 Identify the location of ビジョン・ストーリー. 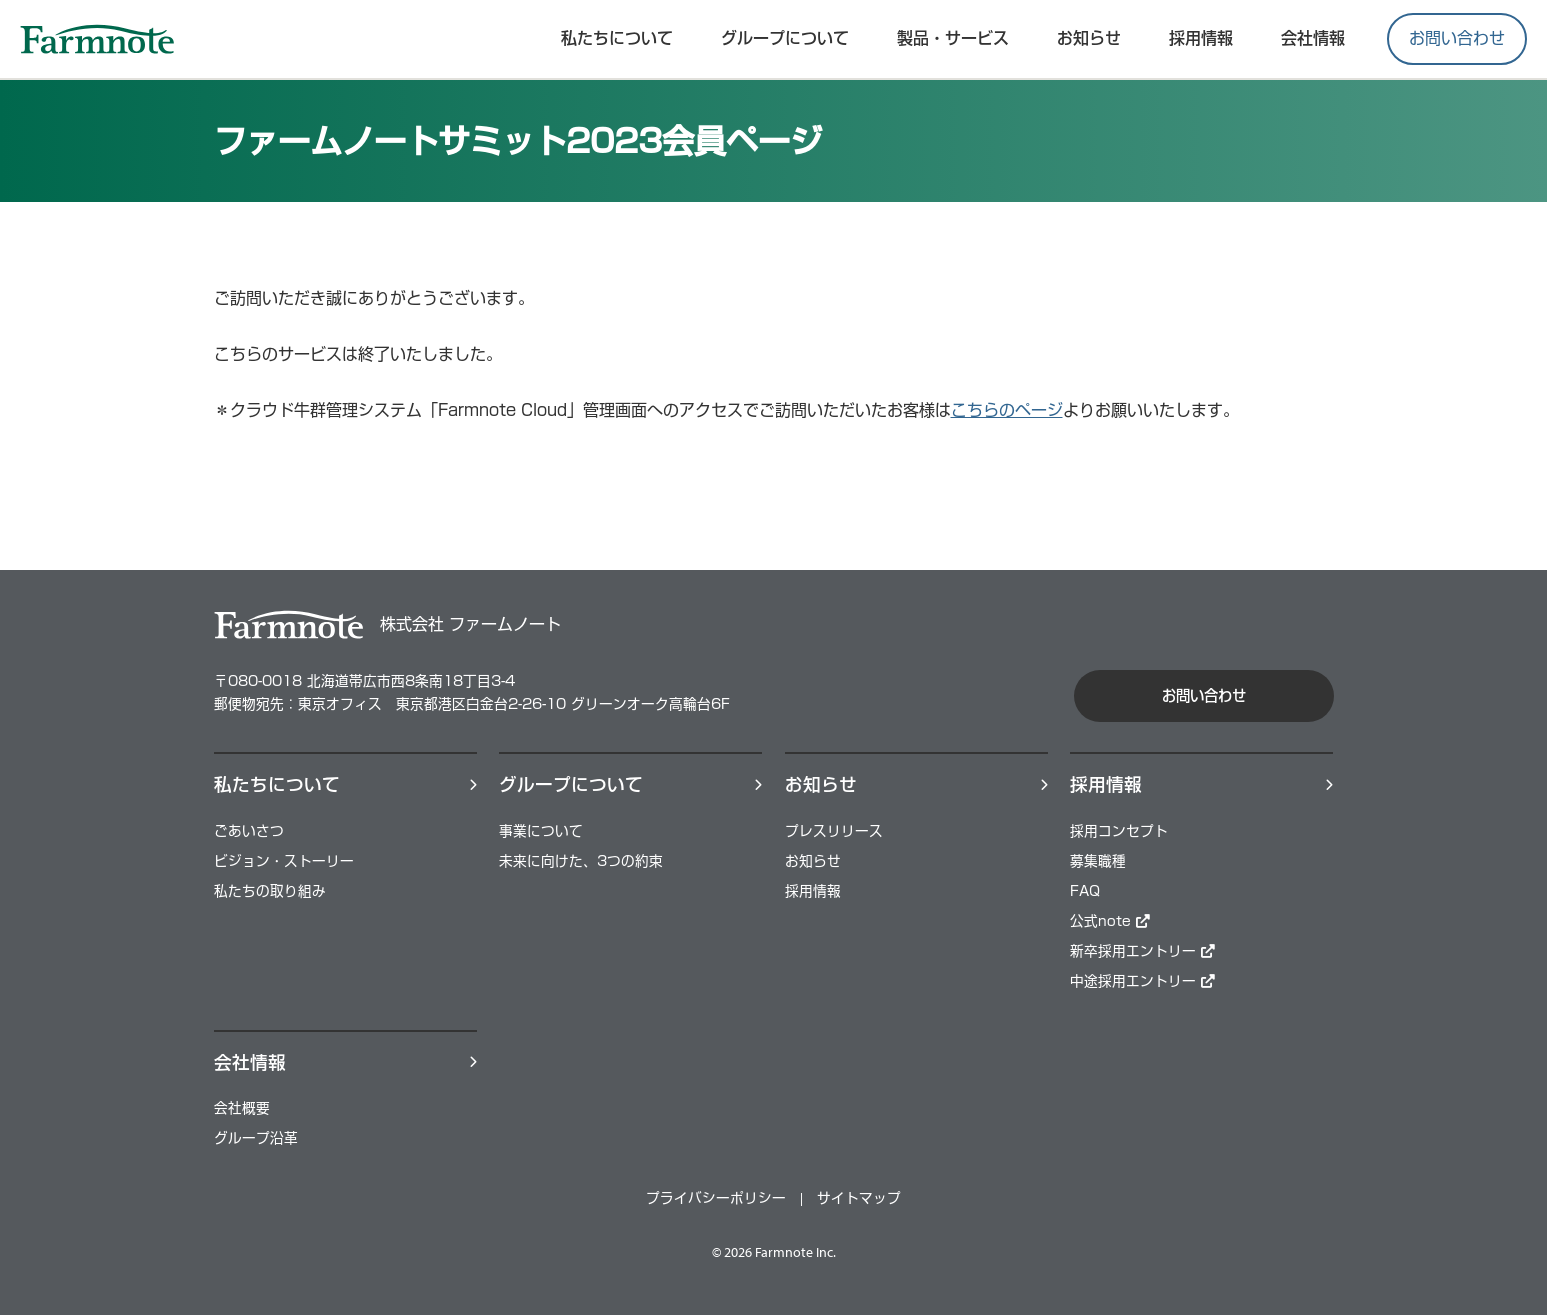
(284, 861).